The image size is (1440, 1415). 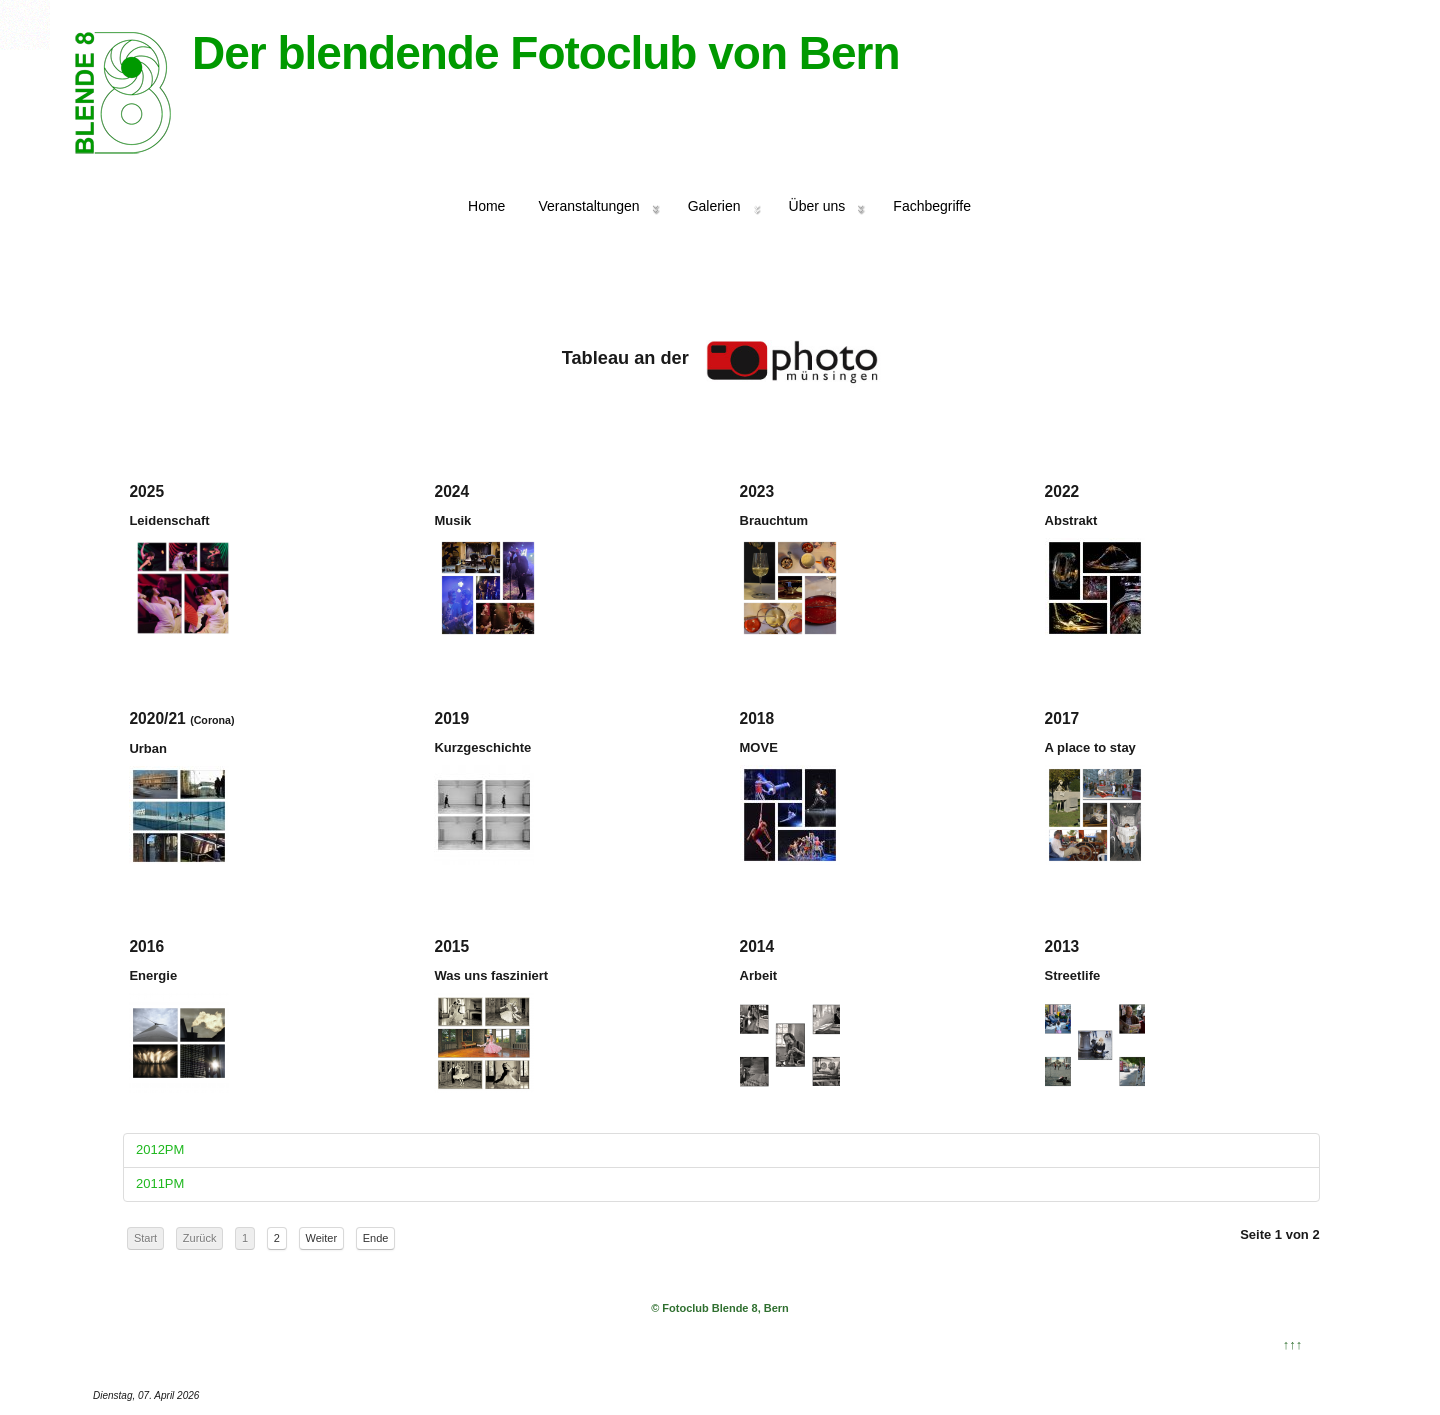 I want to click on Galerien, so click(x=714, y=206).